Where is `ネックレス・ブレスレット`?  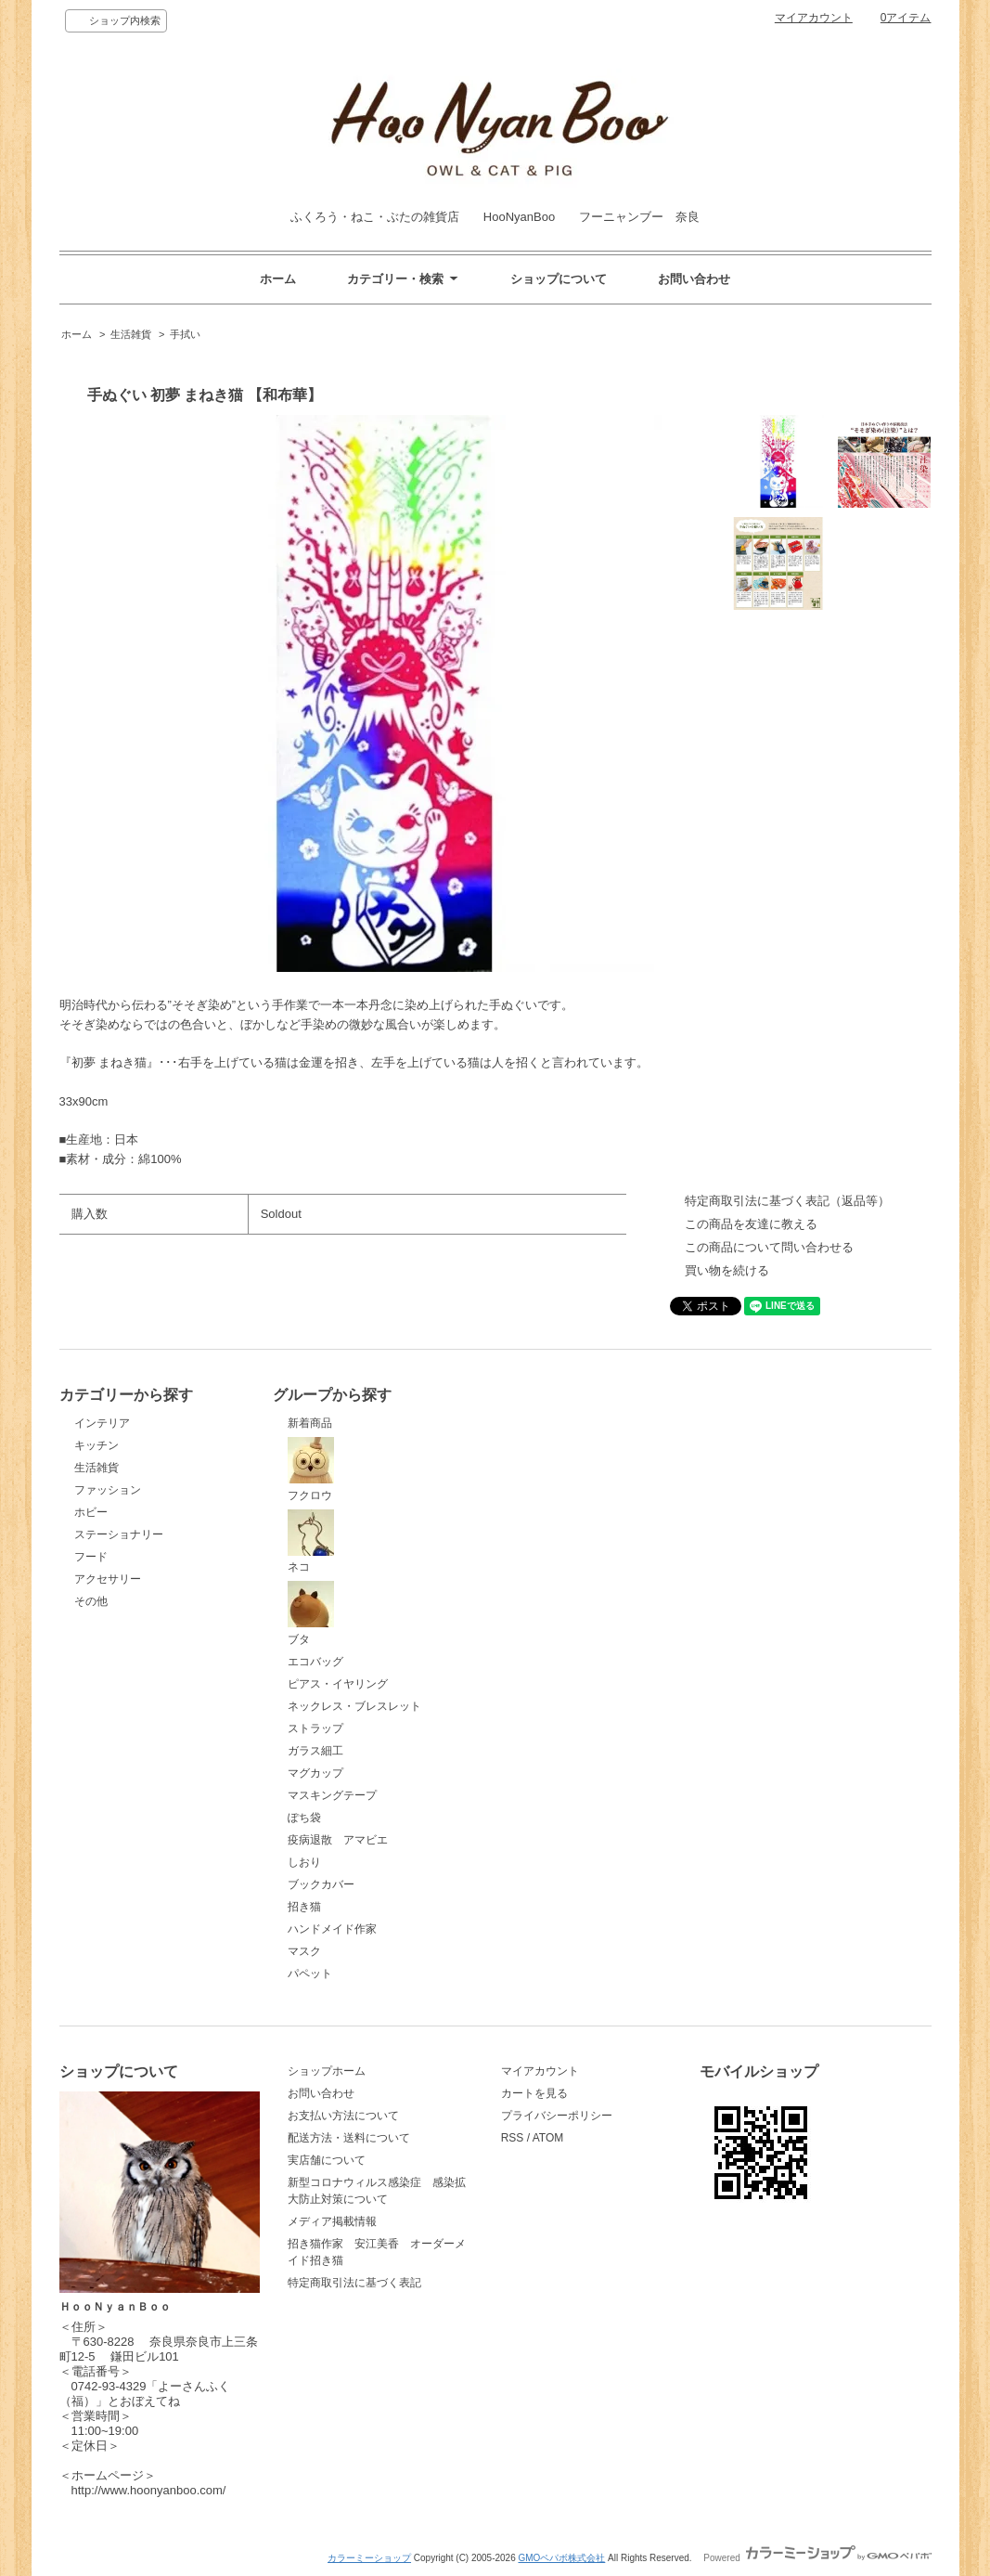 ネックレス・ブレスレット is located at coordinates (354, 1706).